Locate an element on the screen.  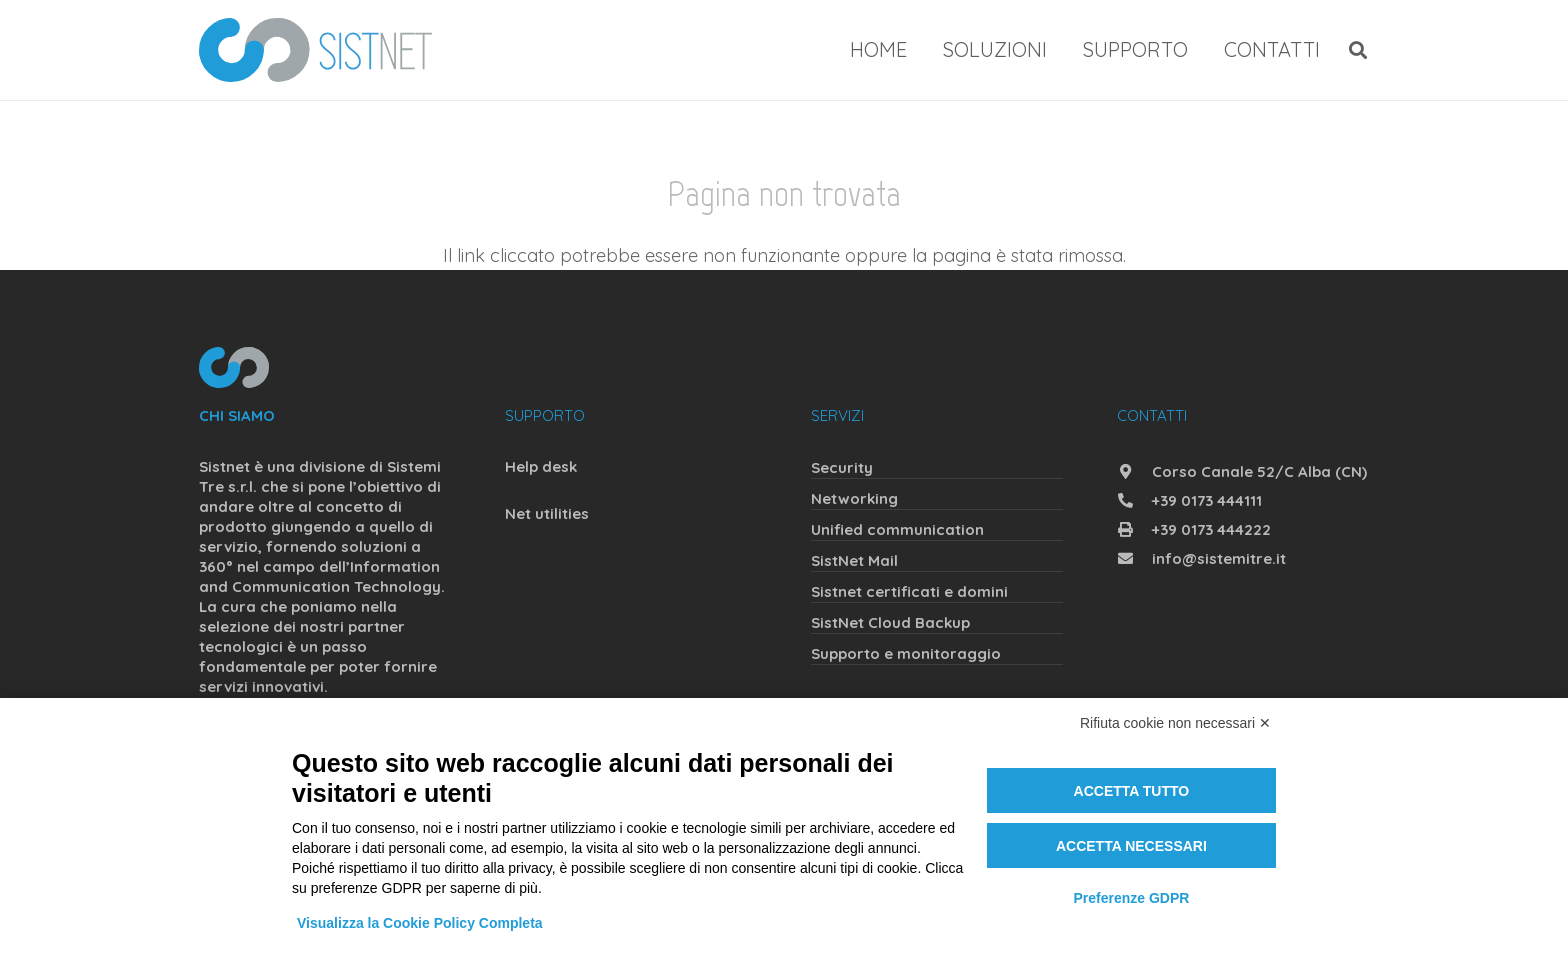
SistNet Cloud Backup is located at coordinates (890, 622).